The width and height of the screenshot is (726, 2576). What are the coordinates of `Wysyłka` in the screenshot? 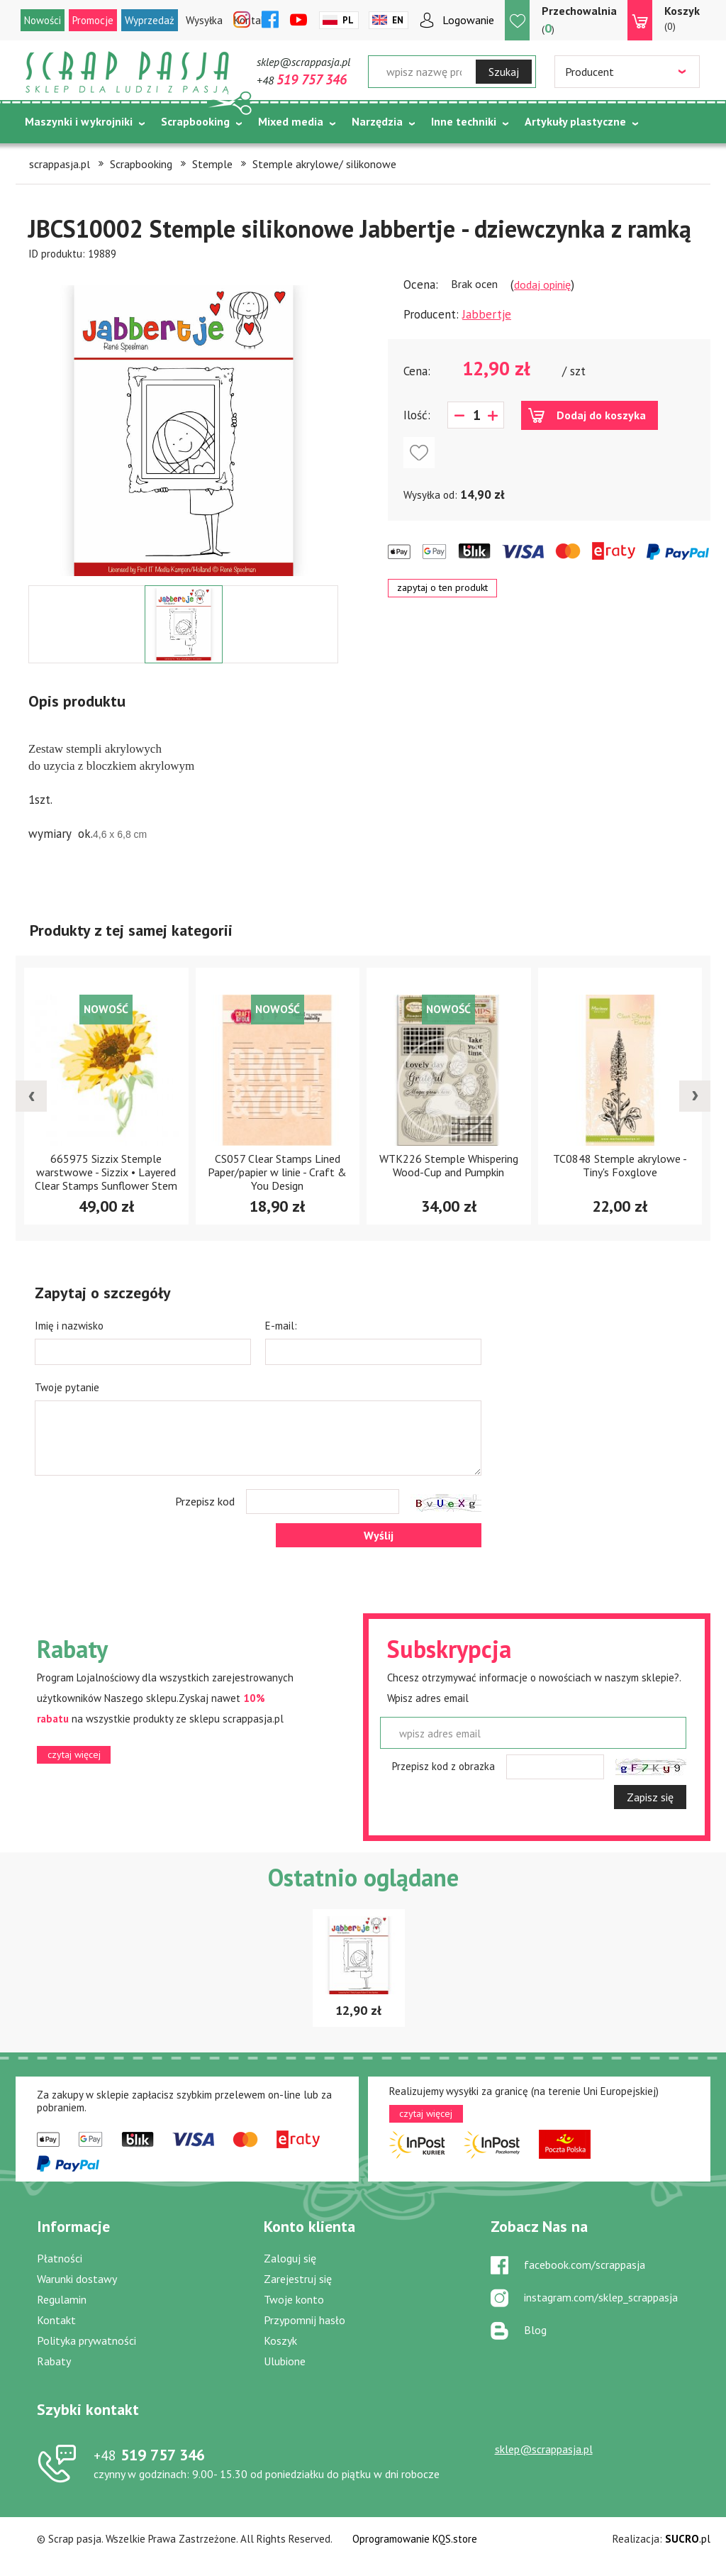 It's located at (204, 20).